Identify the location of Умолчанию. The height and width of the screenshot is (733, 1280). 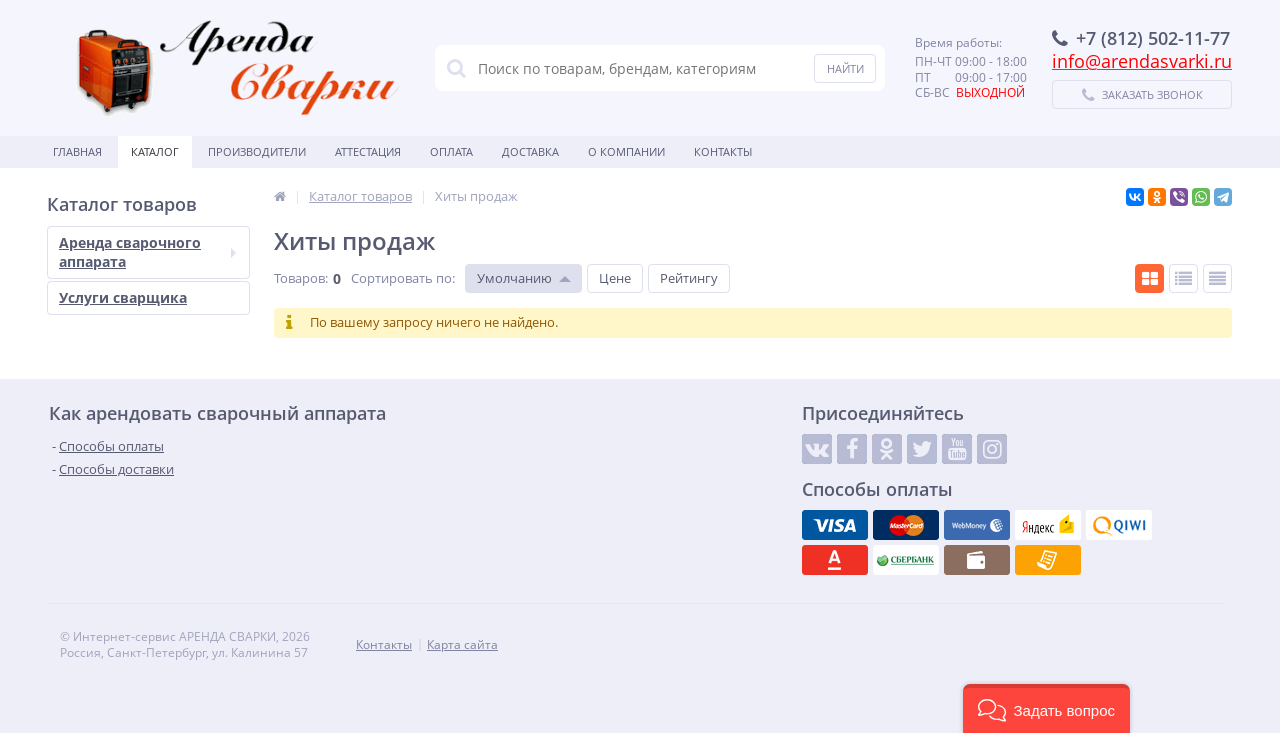
(514, 278).